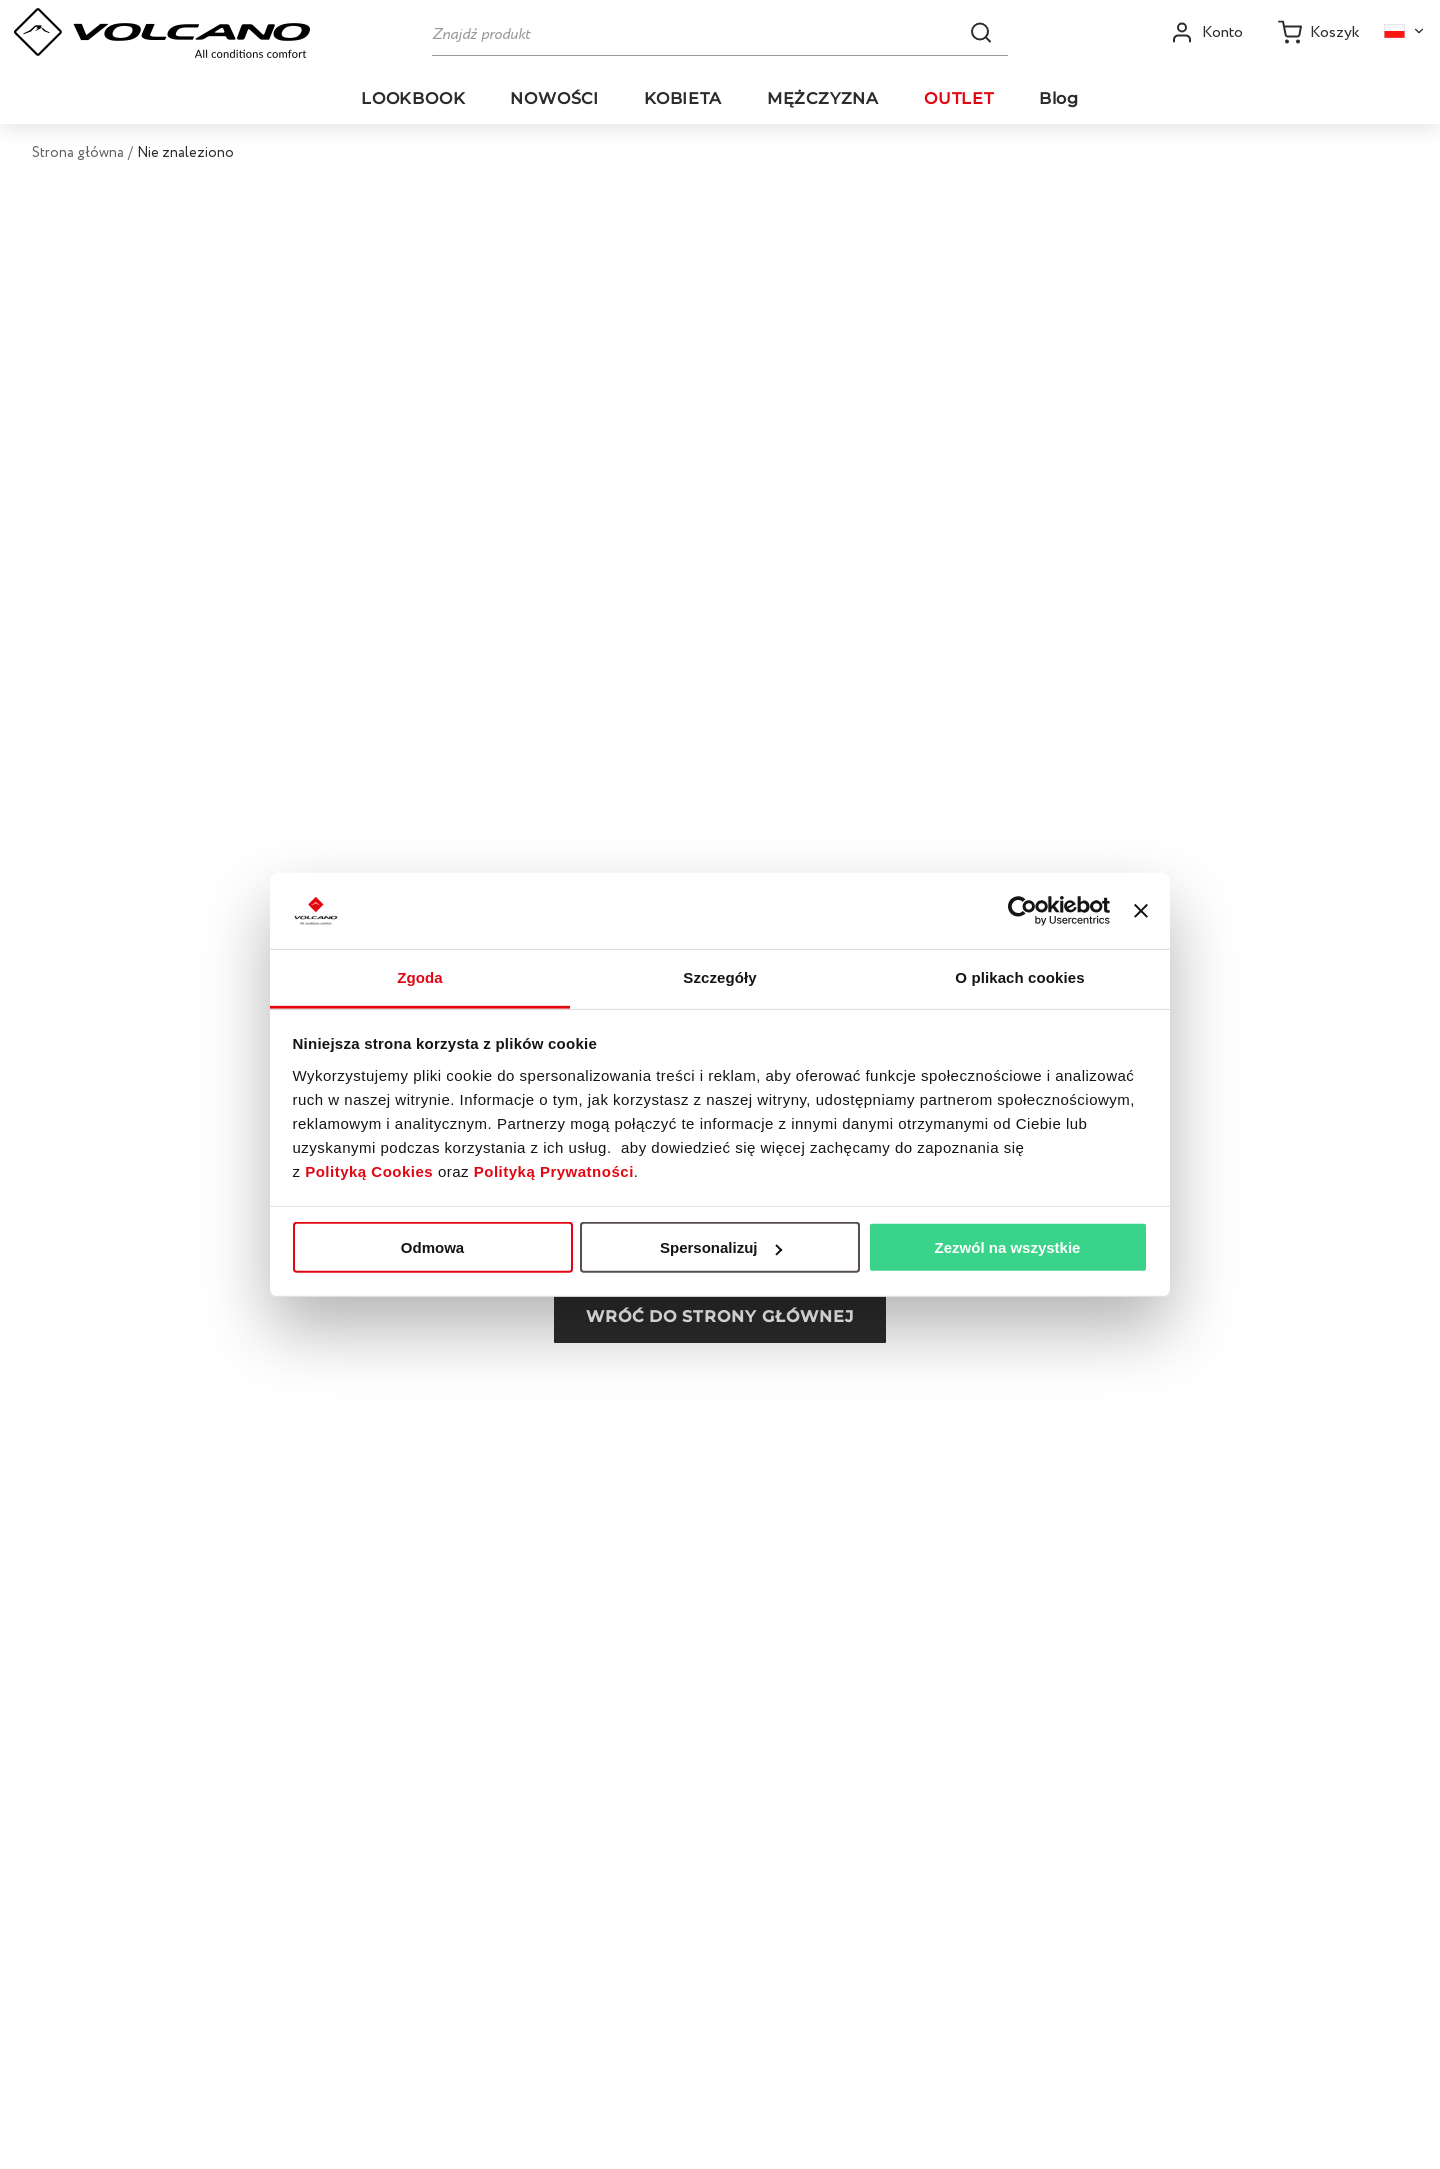 This screenshot has height=2169, width=1440. I want to click on Zezwól na wszystkie, so click(1008, 1247).